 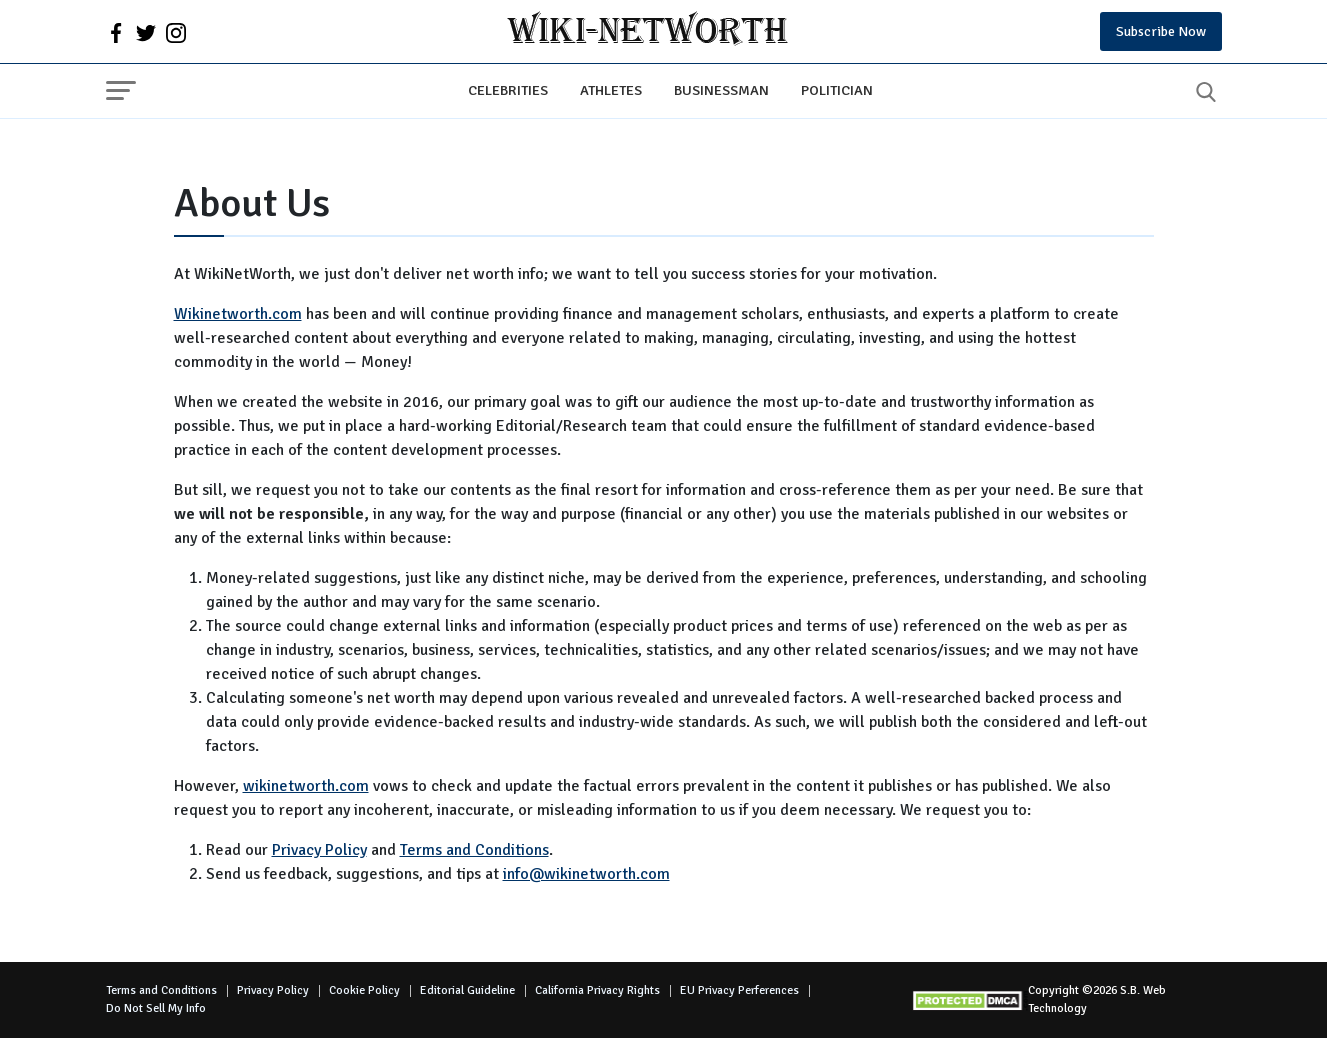 What do you see at coordinates (739, 990) in the screenshot?
I see `EU Privacy Perferences` at bounding box center [739, 990].